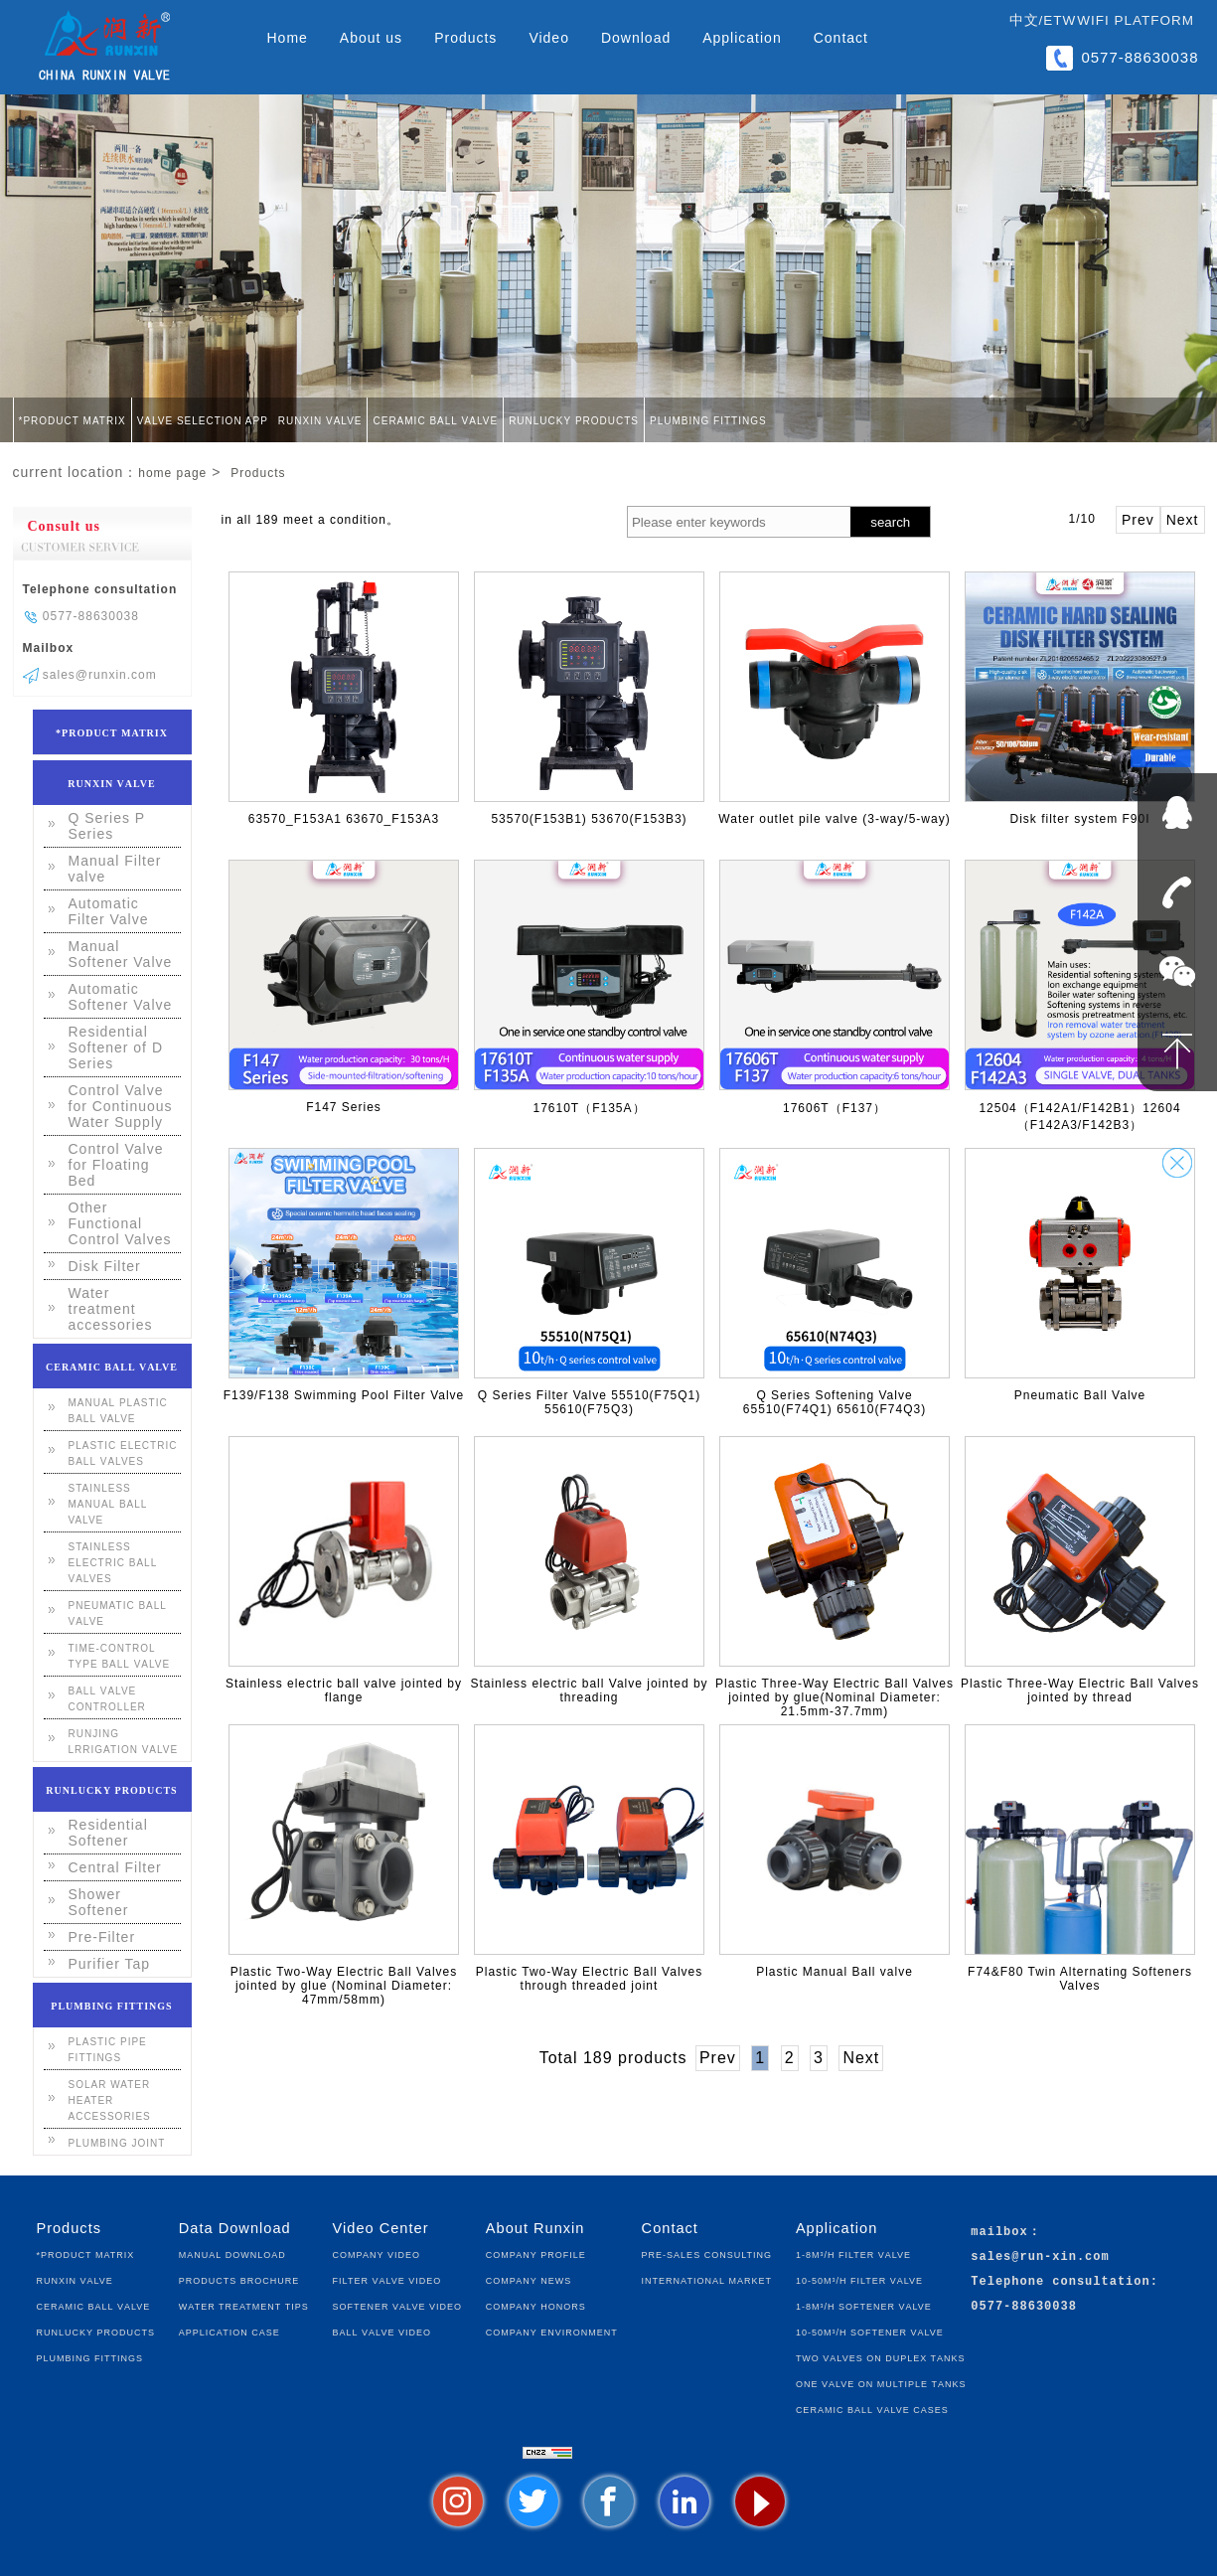 This screenshot has width=1217, height=2576. What do you see at coordinates (881, 2382) in the screenshot?
I see `One Valve on Multiple Tanks` at bounding box center [881, 2382].